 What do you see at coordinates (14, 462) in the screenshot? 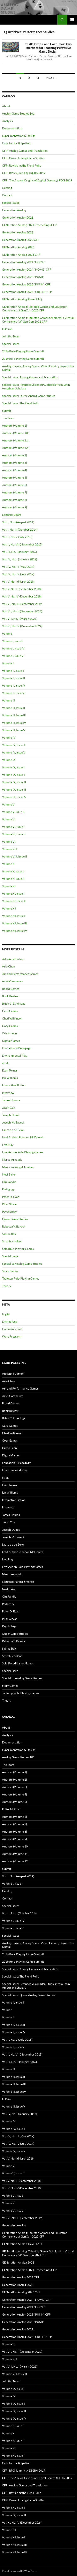
I see `Authors (Volume 3)` at bounding box center [14, 462].